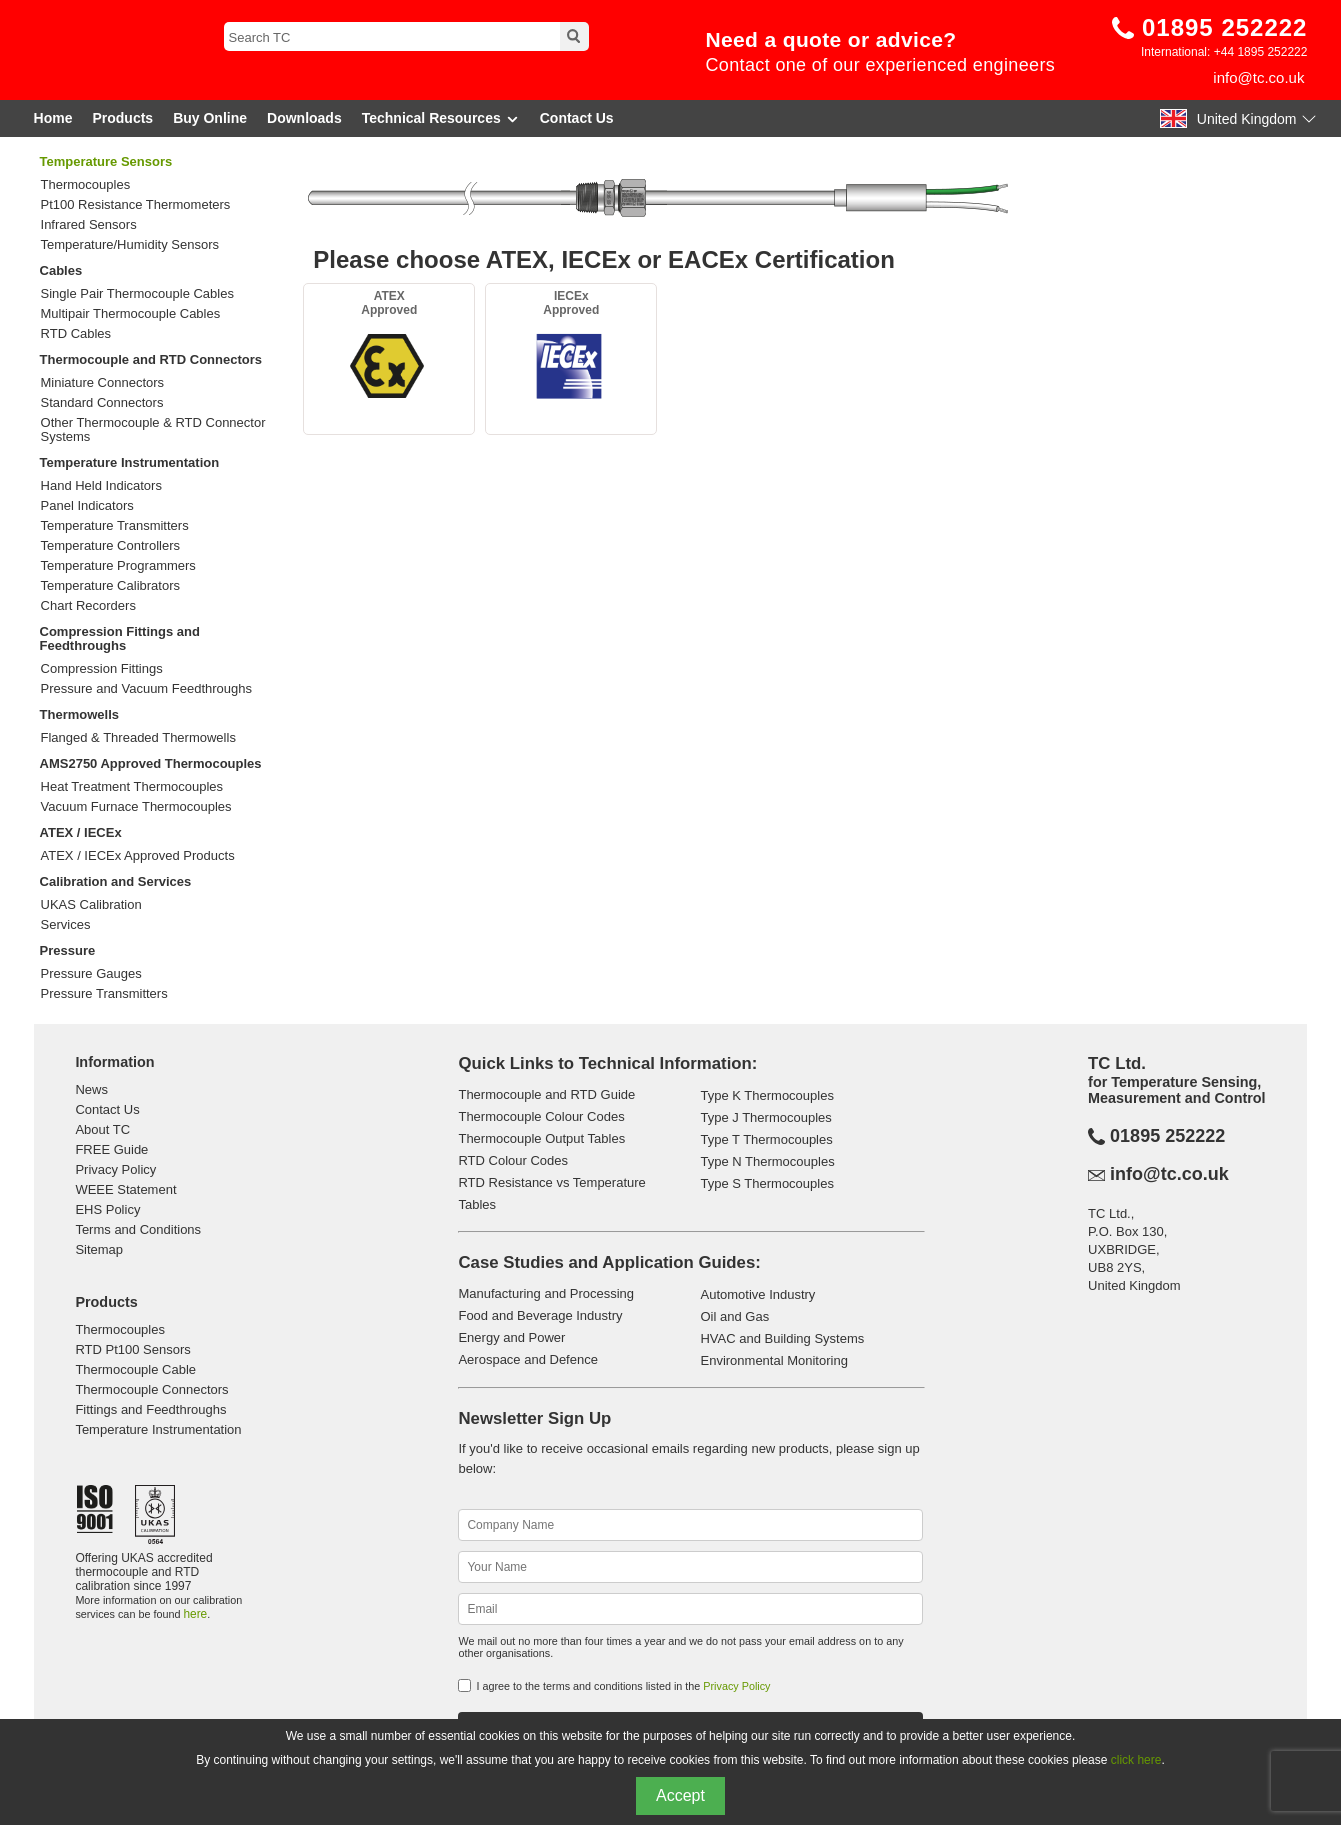 The image size is (1341, 1825). What do you see at coordinates (91, 974) in the screenshot?
I see `Pressure Gauges` at bounding box center [91, 974].